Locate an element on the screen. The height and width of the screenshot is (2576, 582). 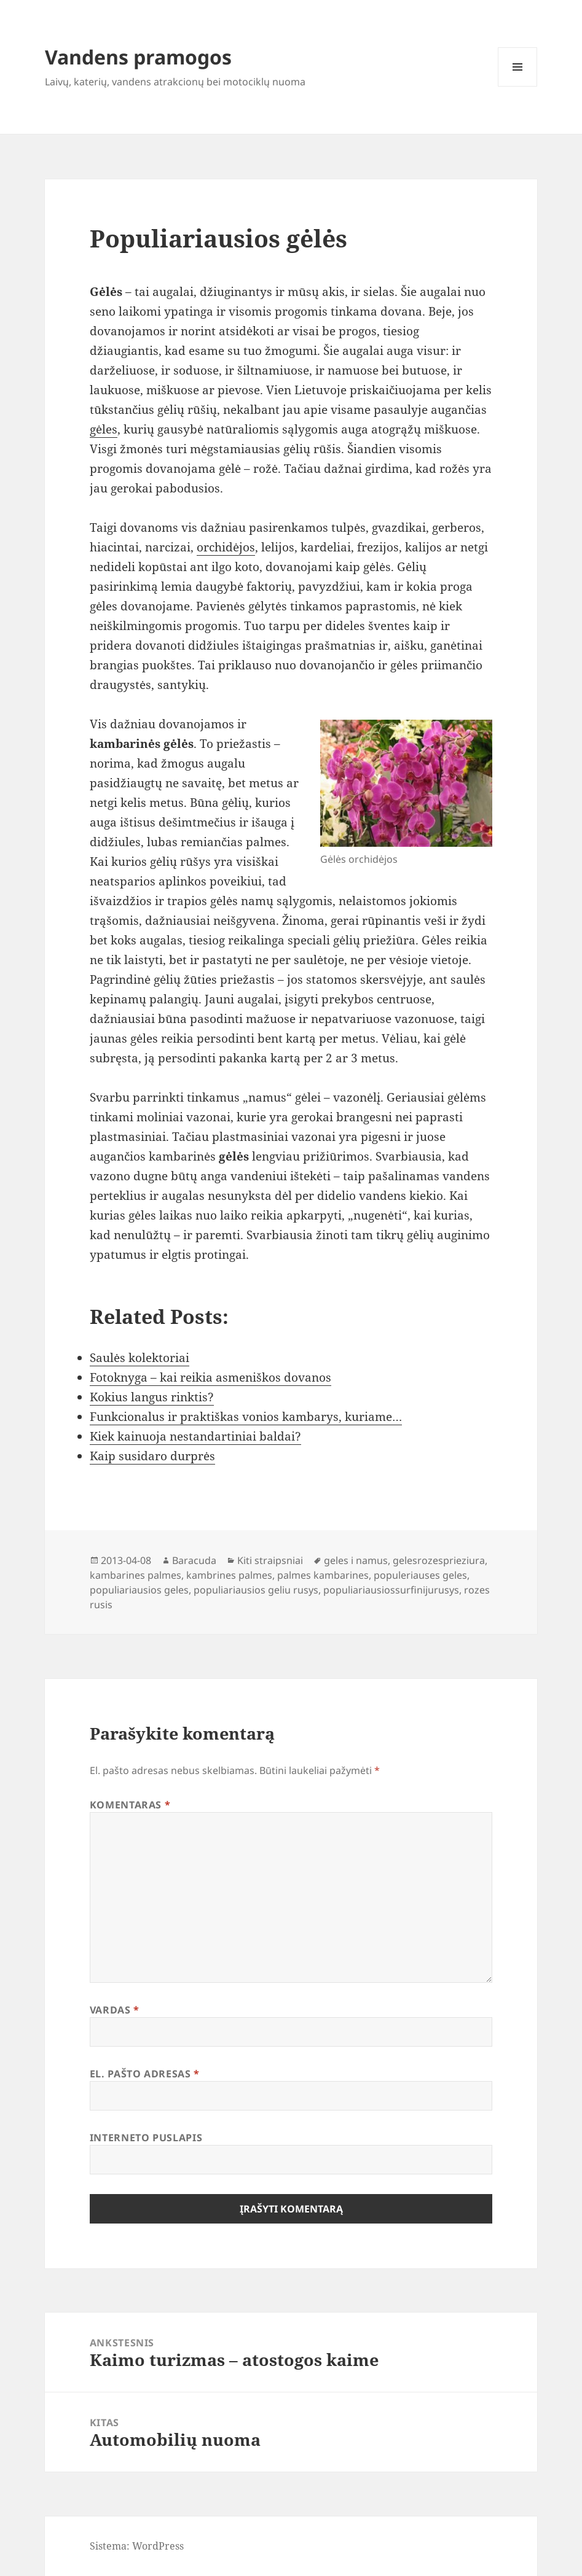
orchidėjos is located at coordinates (226, 547).